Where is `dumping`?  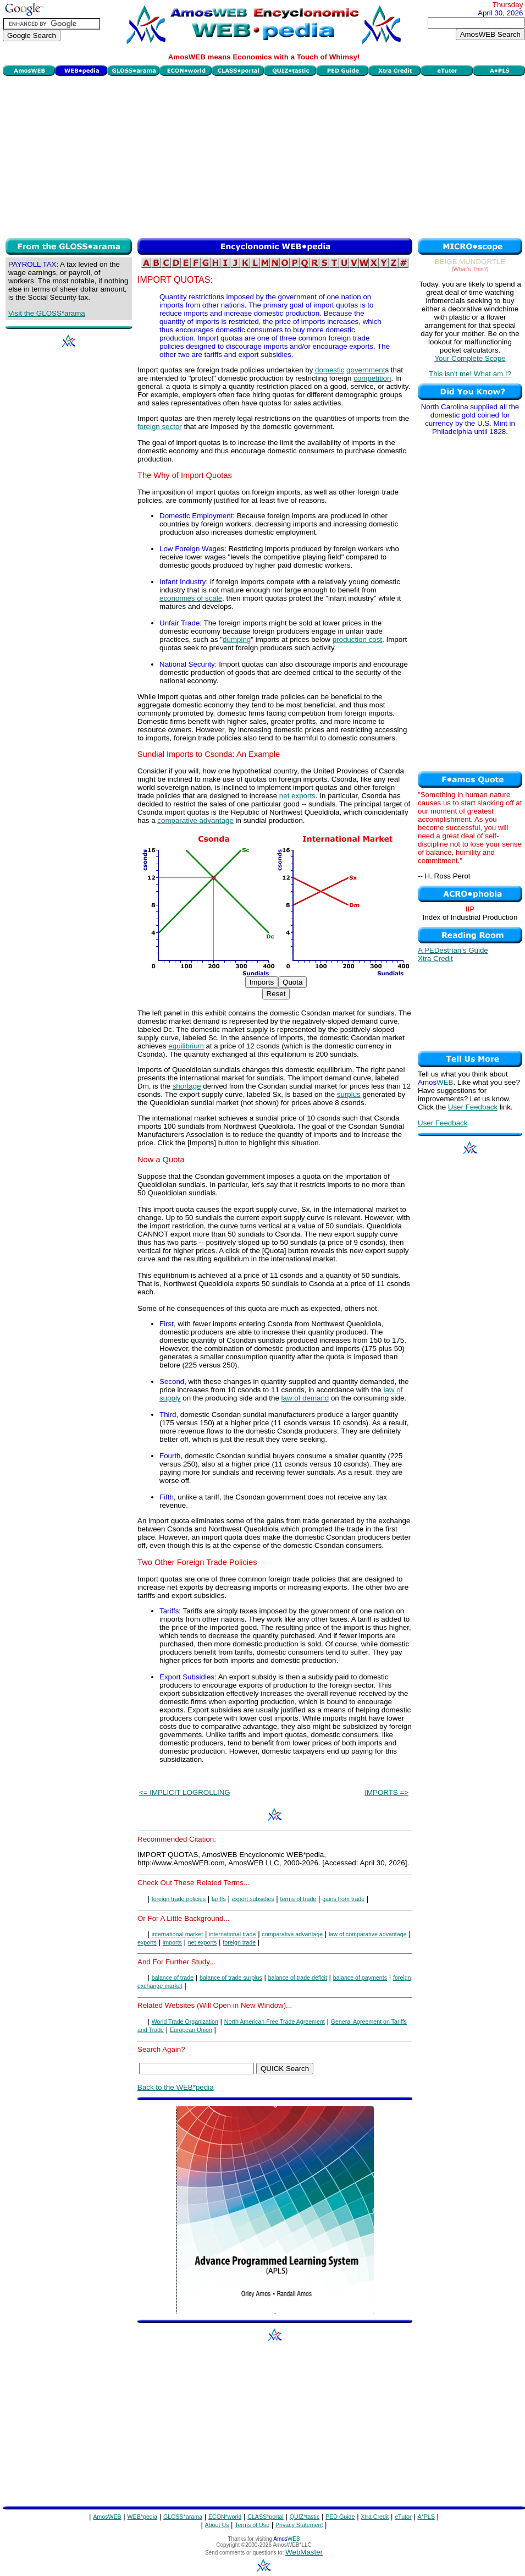 dumping is located at coordinates (237, 639).